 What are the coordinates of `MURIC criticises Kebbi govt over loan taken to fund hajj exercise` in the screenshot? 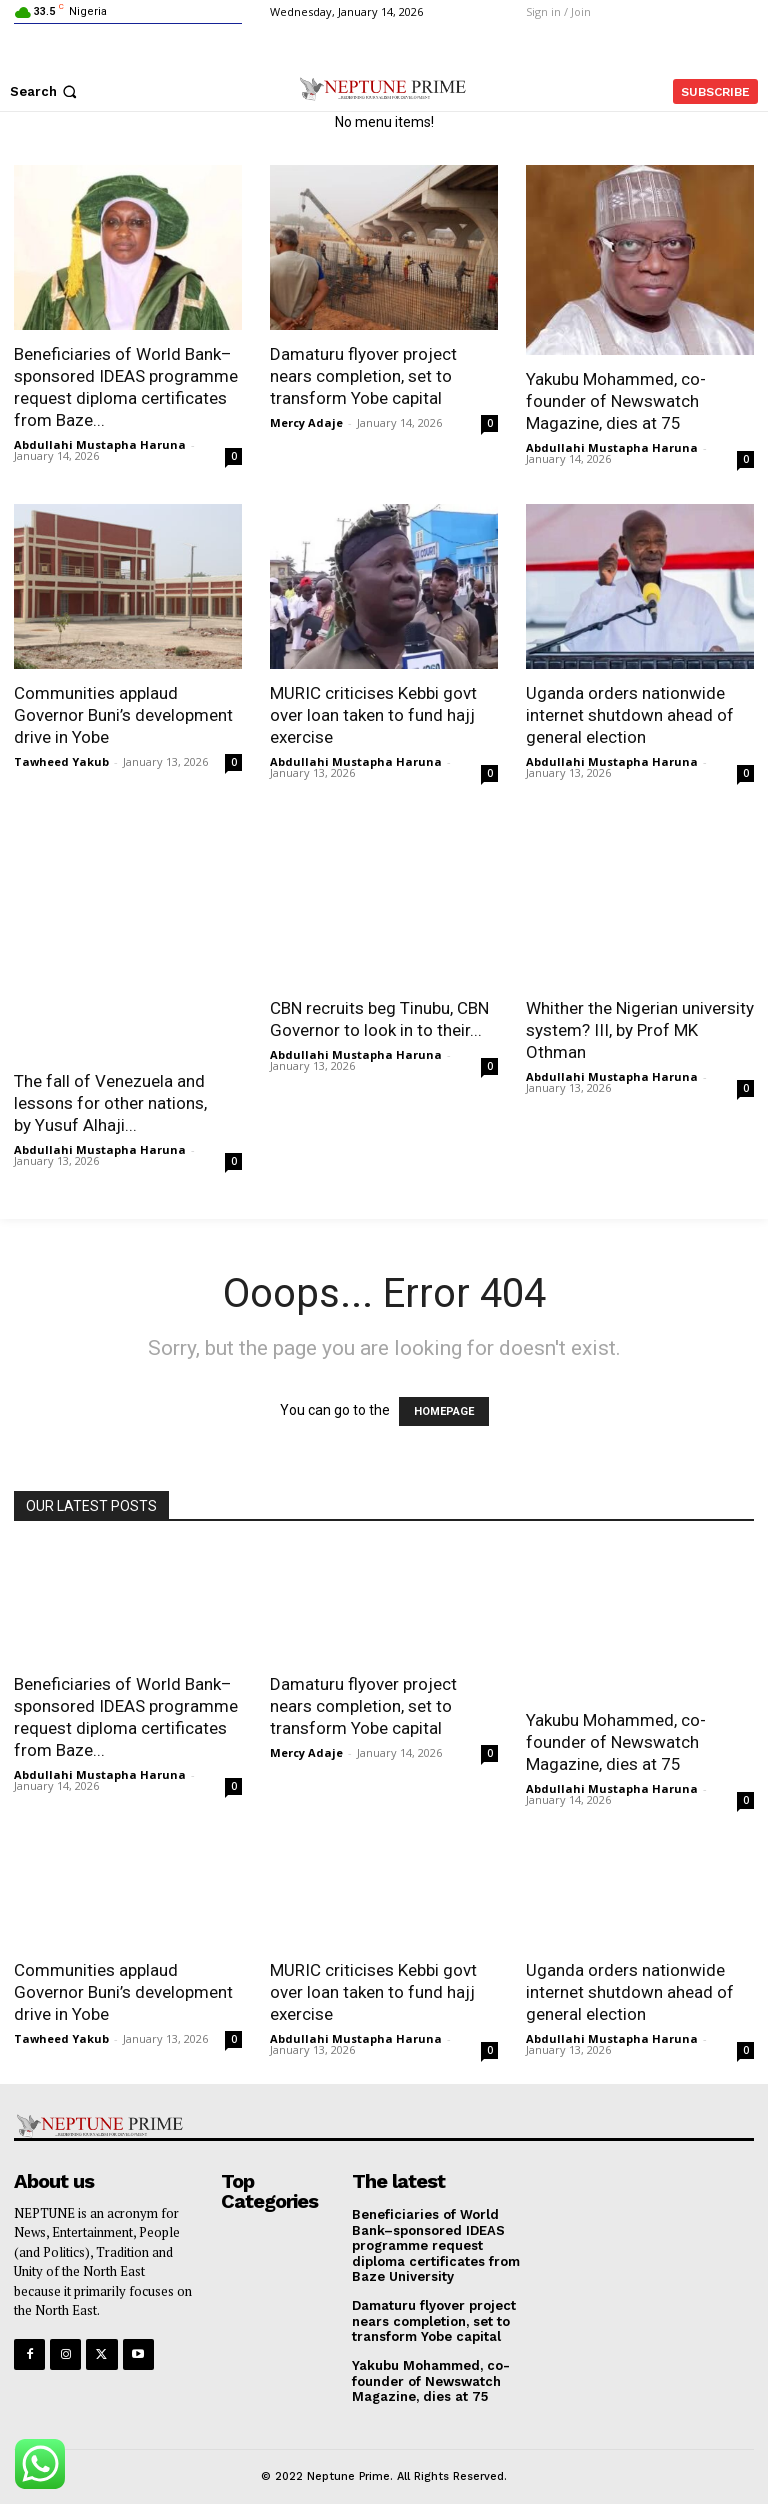 It's located at (375, 715).